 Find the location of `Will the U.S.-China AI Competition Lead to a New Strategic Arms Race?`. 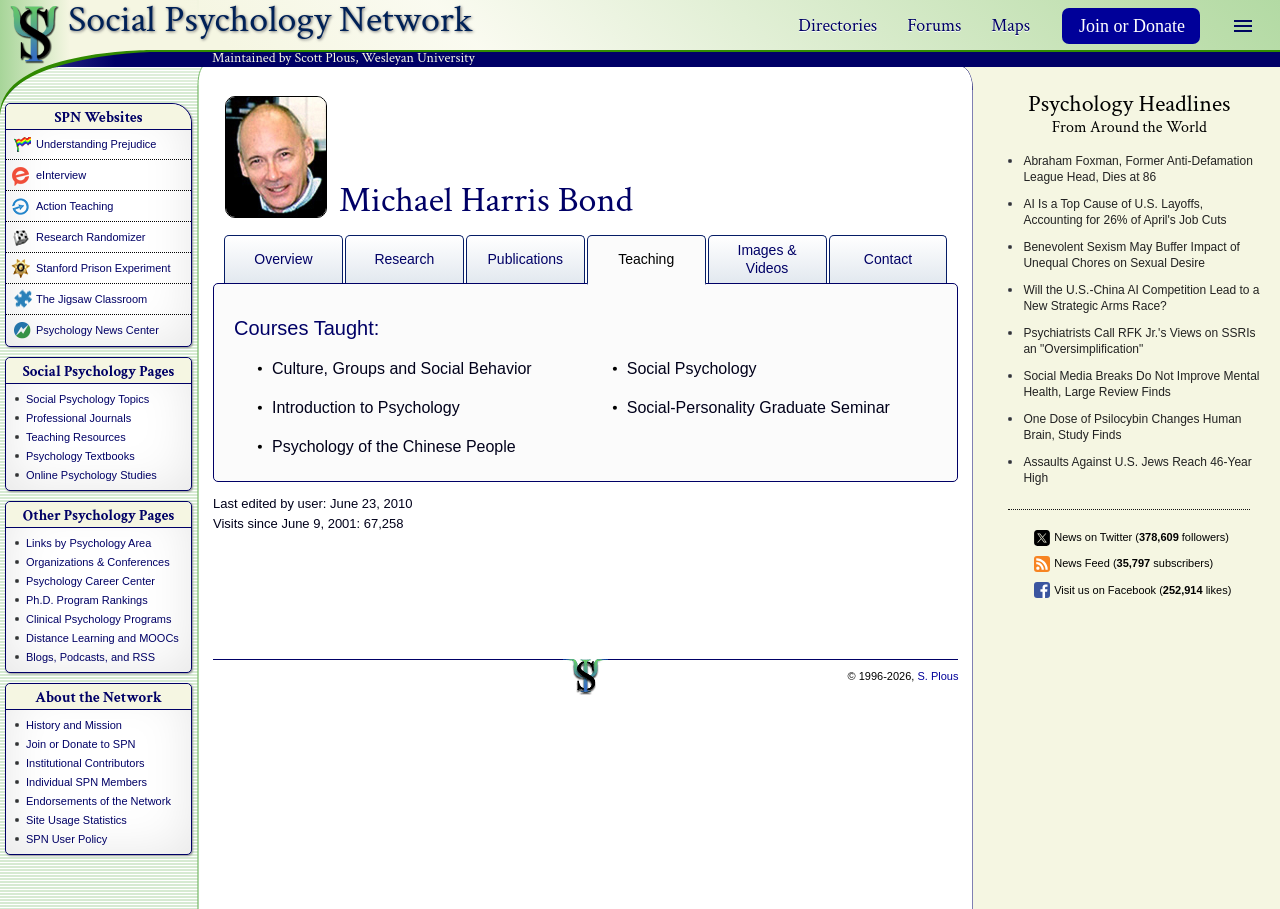

Will the U.S.-China AI Competition Lead to a New Strategic Arms Race? is located at coordinates (1141, 298).